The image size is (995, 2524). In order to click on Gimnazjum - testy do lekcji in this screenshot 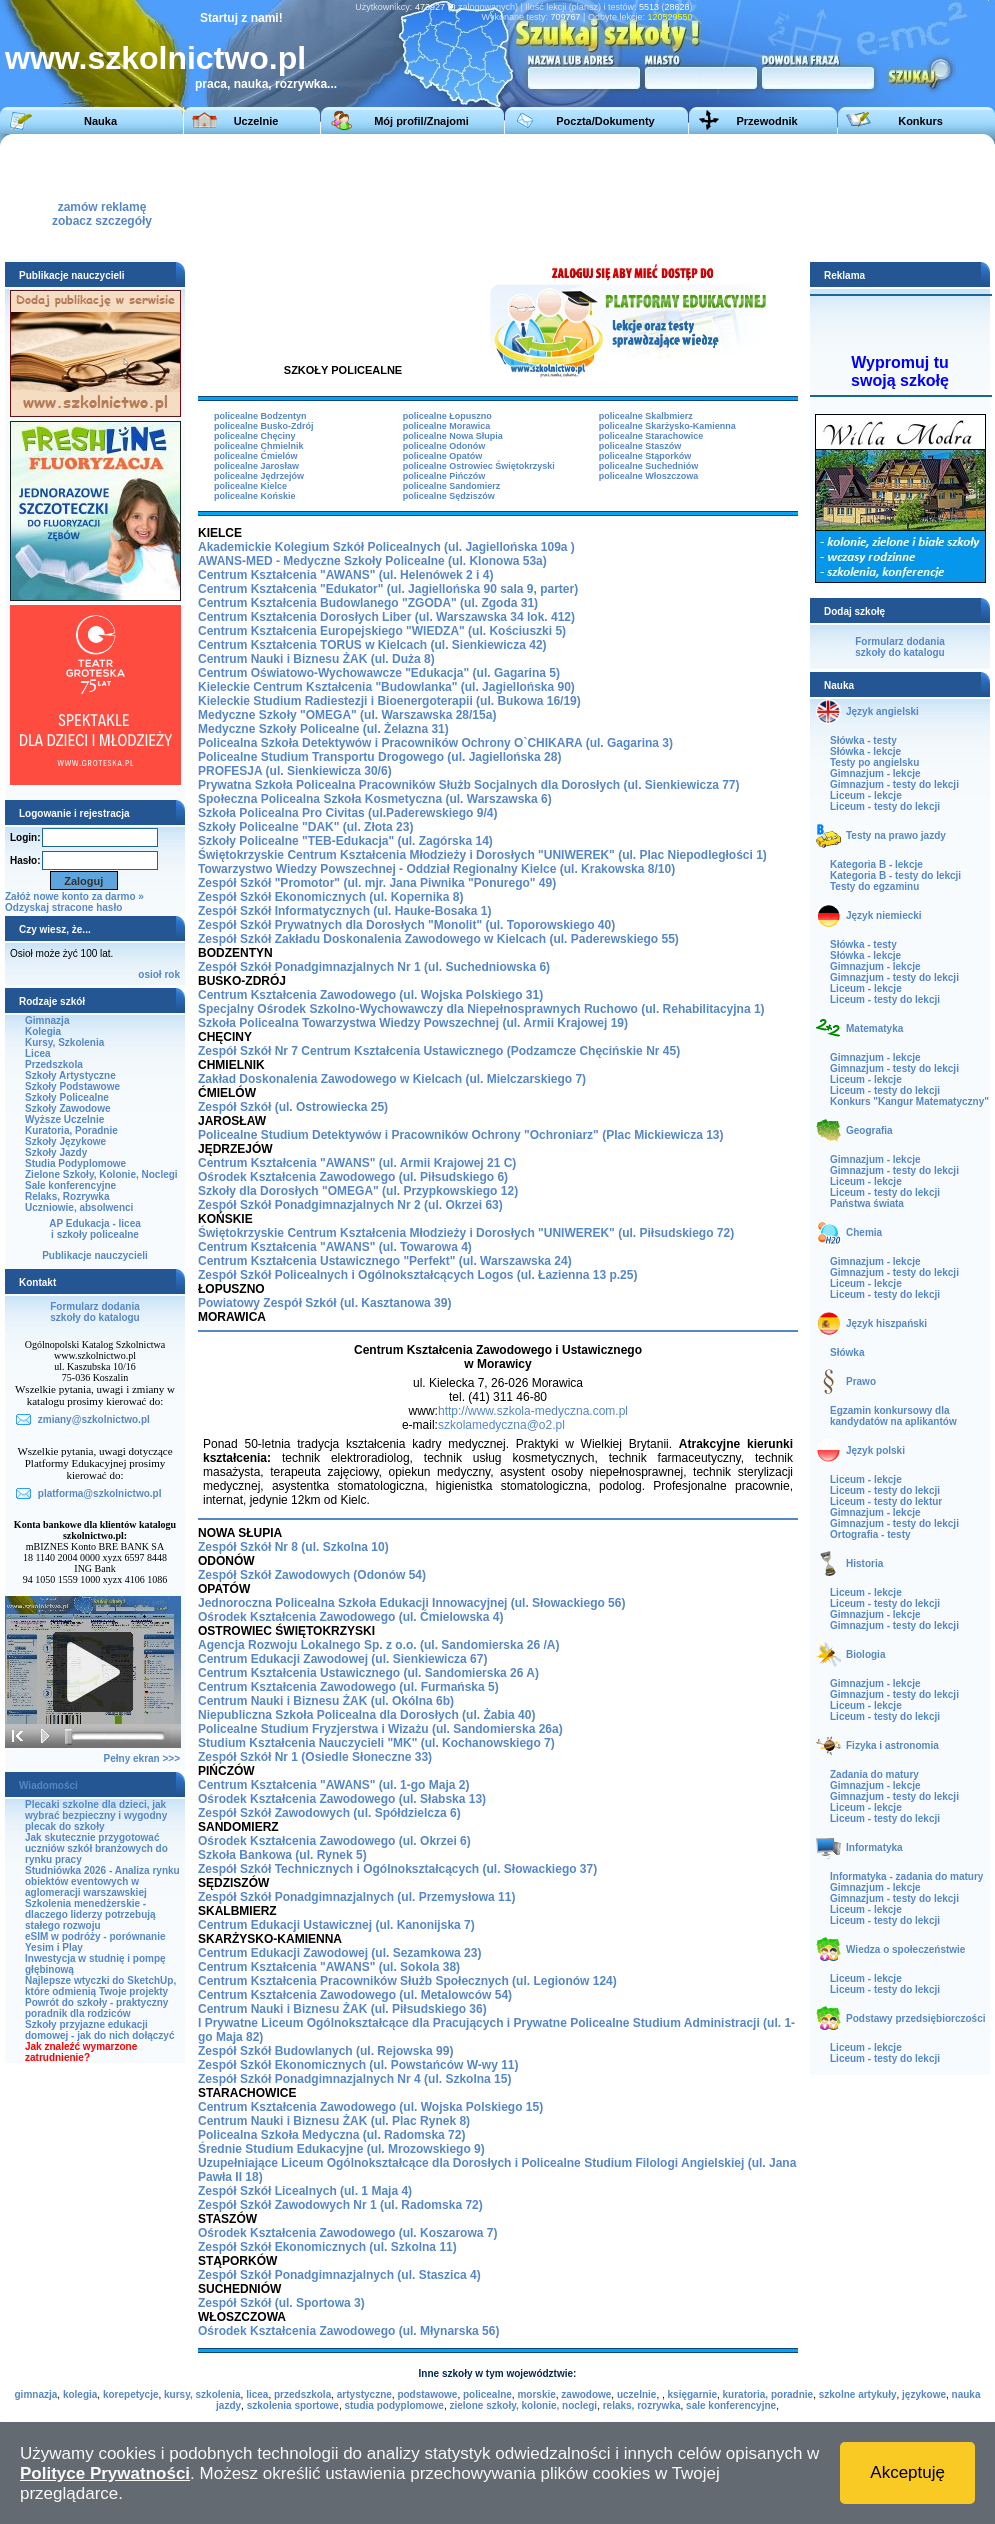, I will do `click(894, 784)`.